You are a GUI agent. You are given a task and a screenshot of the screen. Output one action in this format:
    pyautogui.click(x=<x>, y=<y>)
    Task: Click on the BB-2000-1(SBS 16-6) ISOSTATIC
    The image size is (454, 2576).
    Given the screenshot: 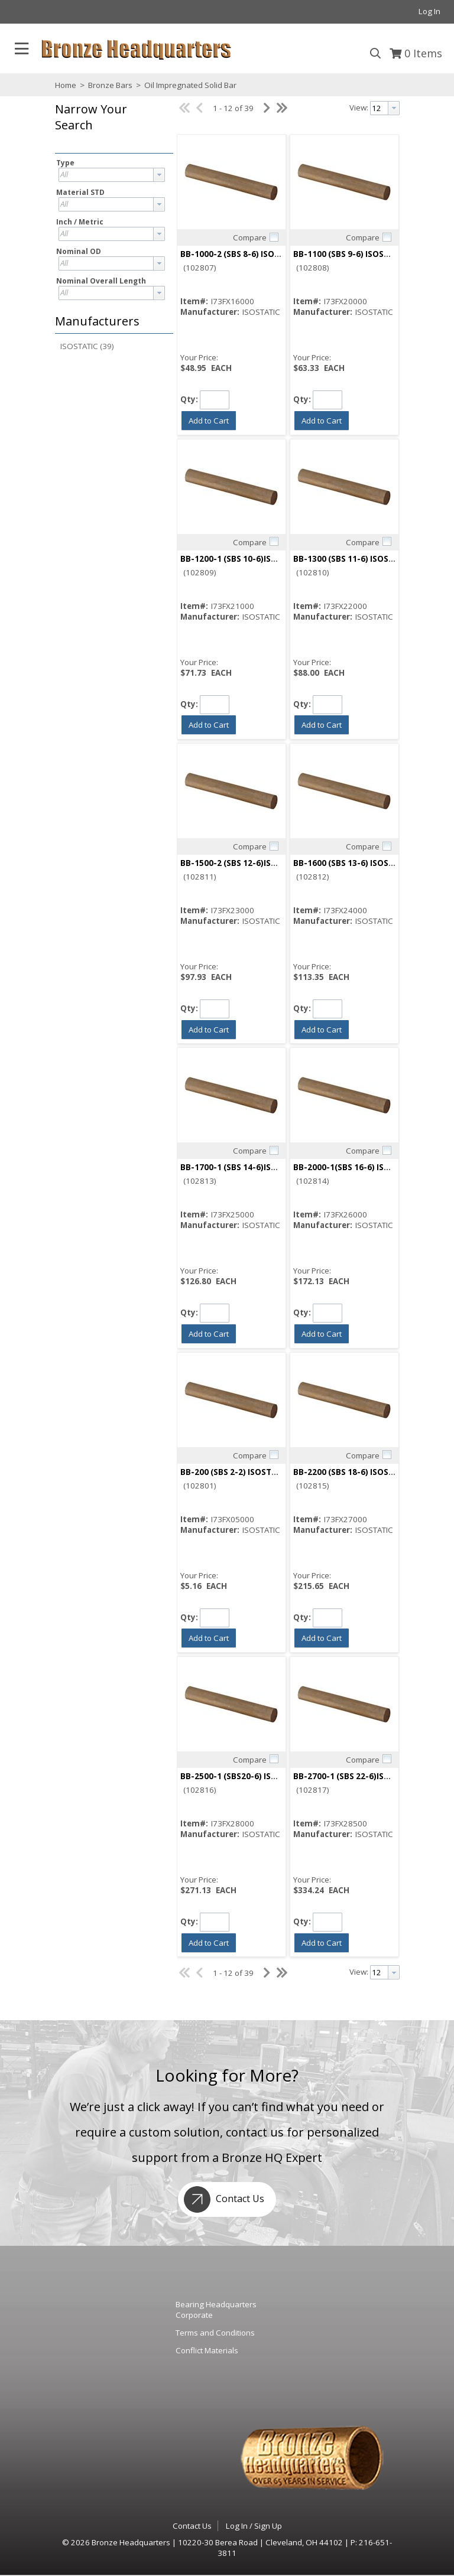 What is the action you would take?
    pyautogui.click(x=356, y=1167)
    